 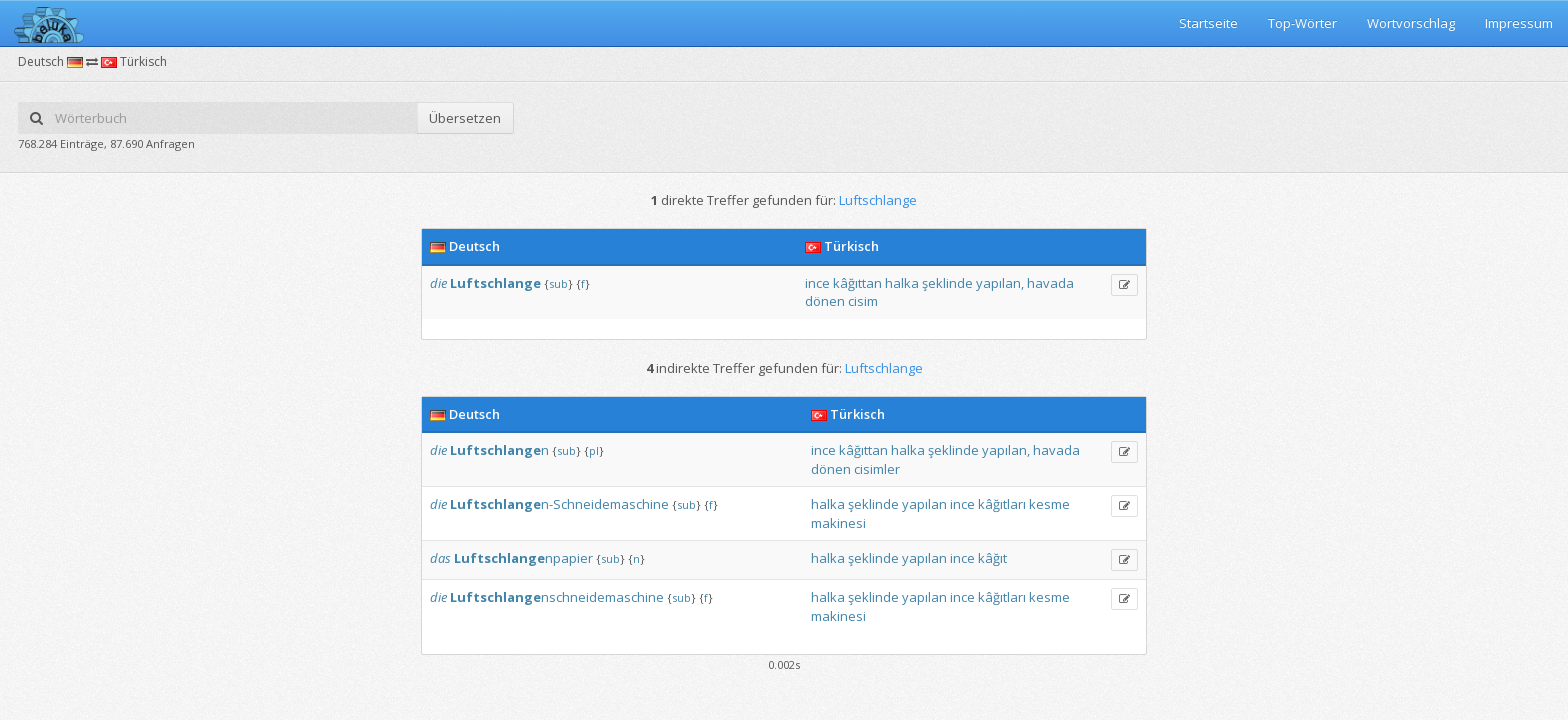 What do you see at coordinates (465, 118) in the screenshot?
I see `Übersetzen` at bounding box center [465, 118].